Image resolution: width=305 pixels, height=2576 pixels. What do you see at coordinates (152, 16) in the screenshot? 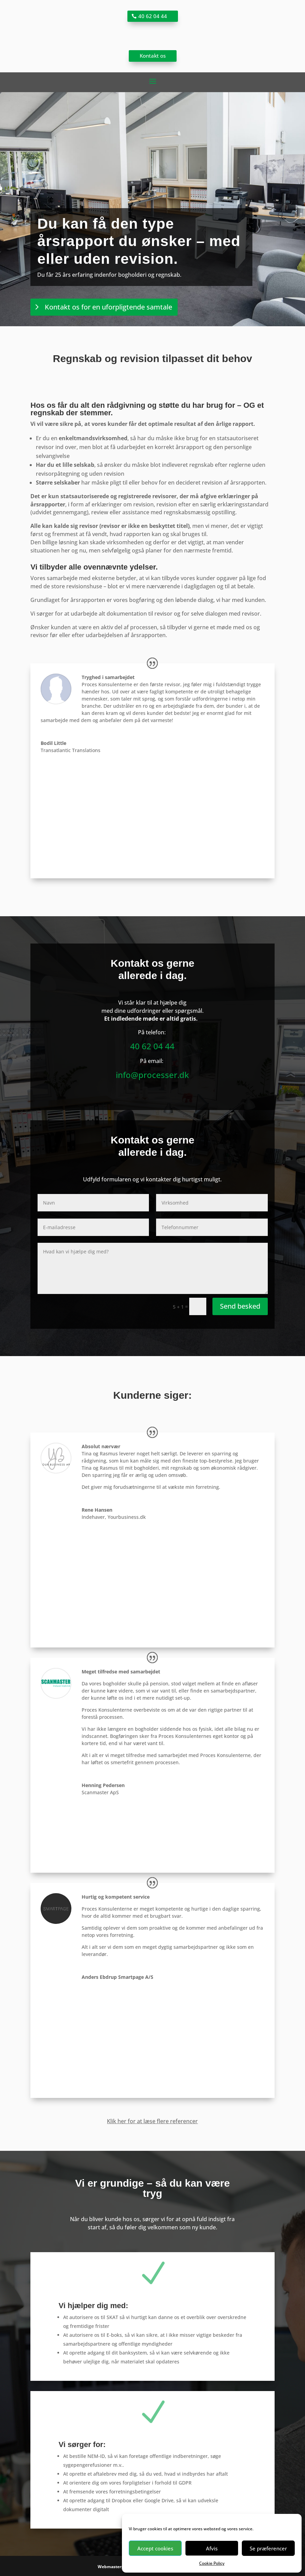
I see `40 62 04 44` at bounding box center [152, 16].